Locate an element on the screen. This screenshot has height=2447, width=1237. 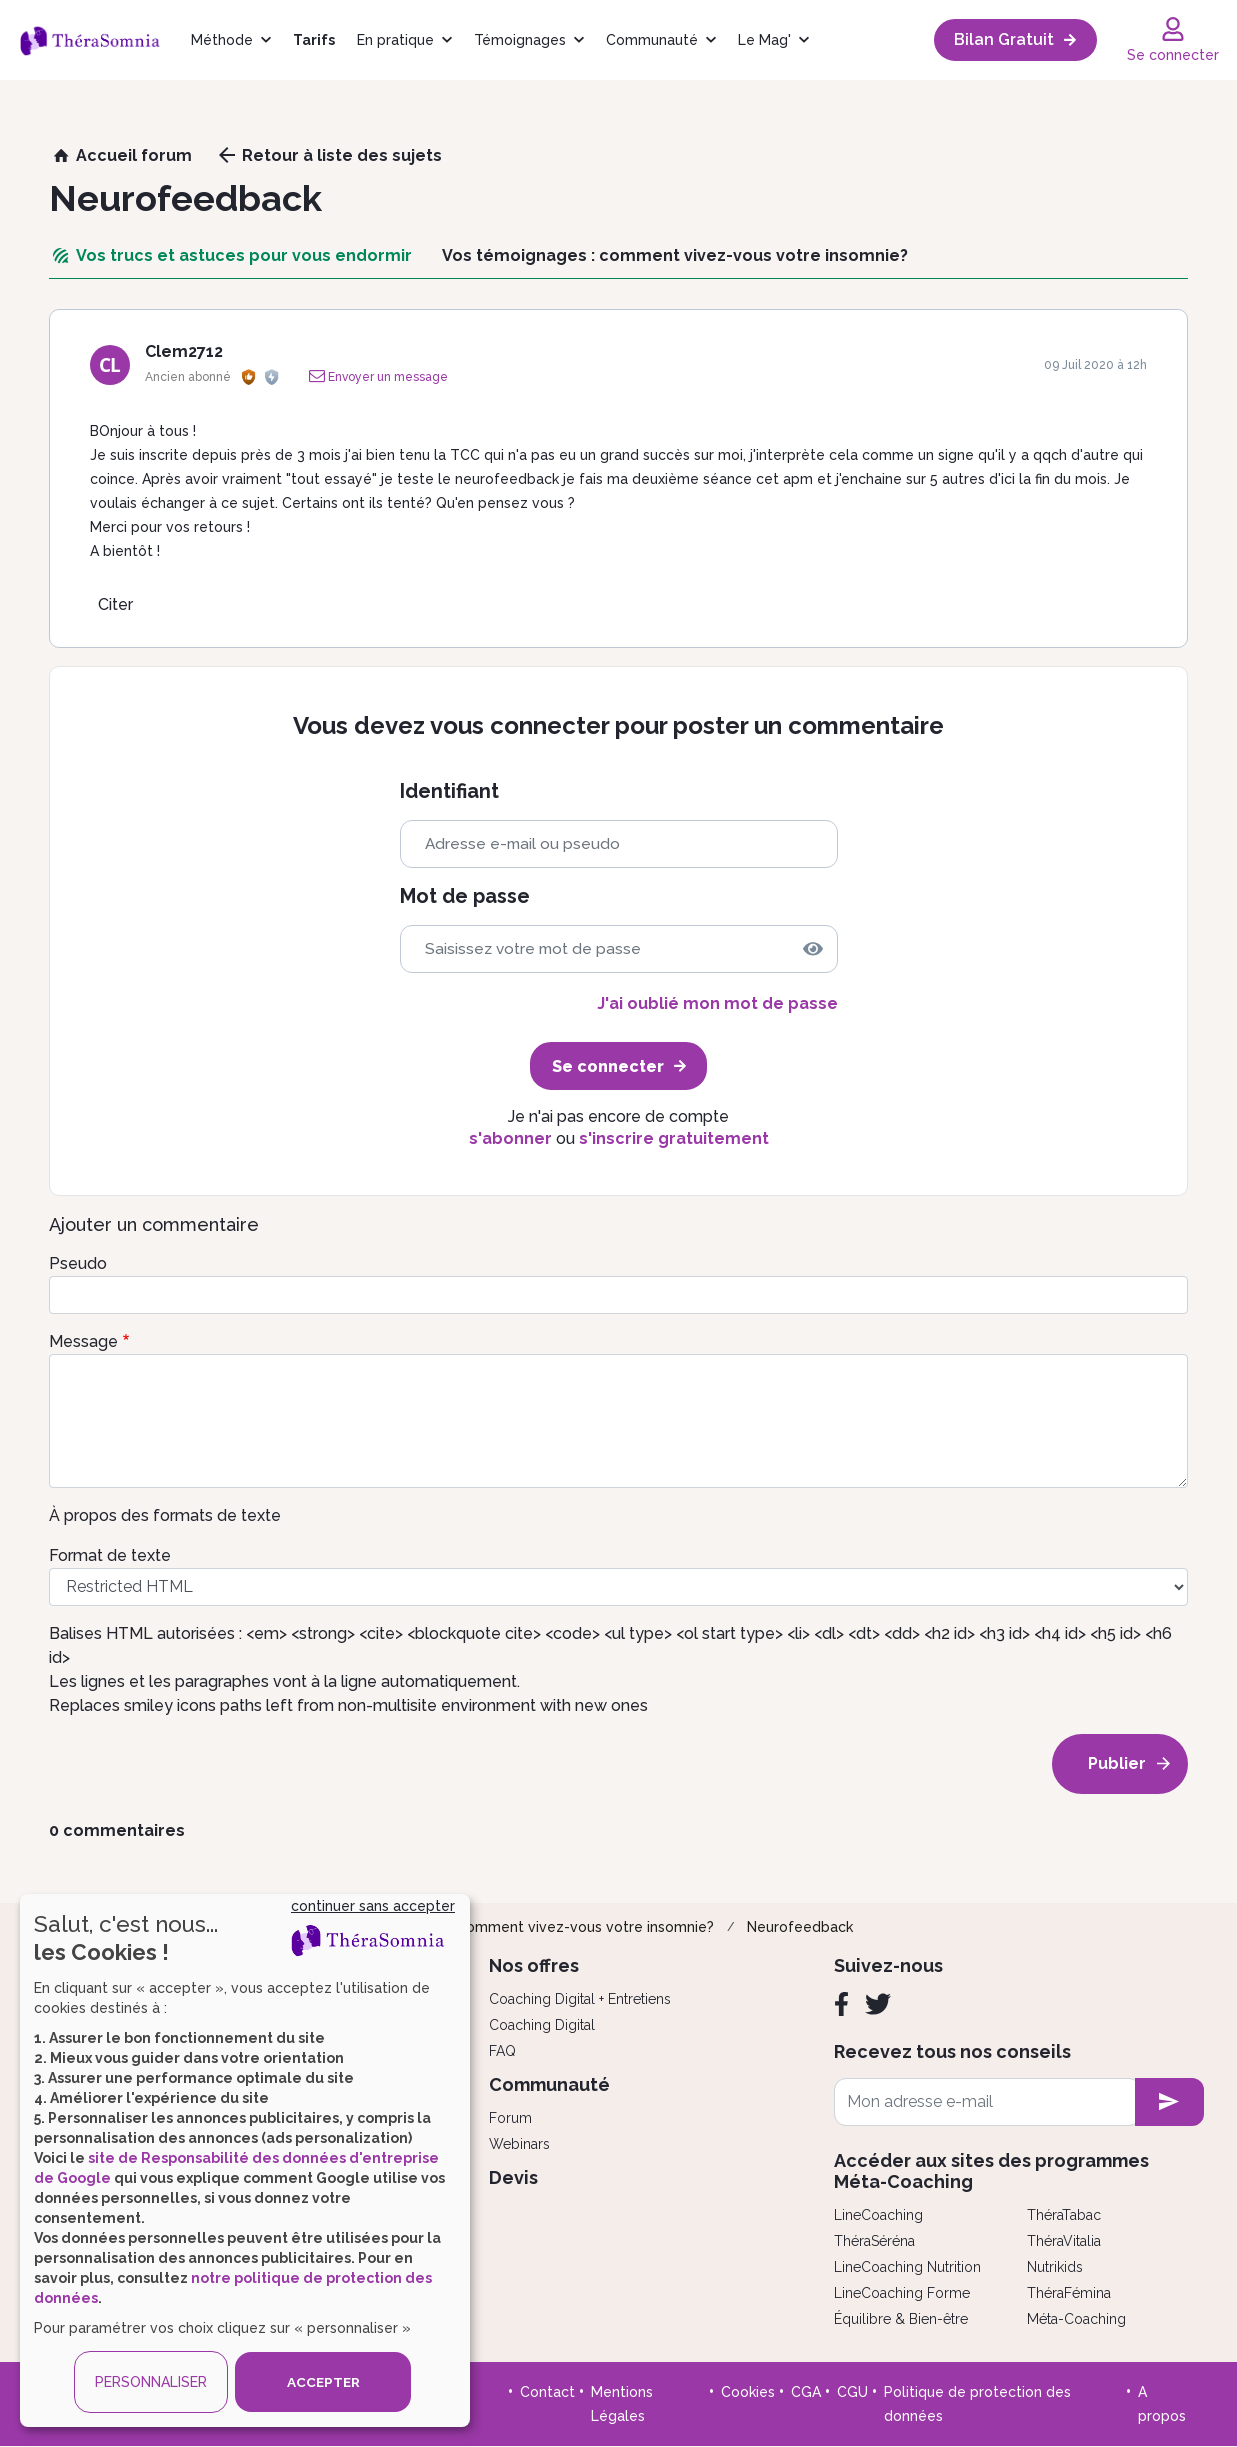
Nutrikids is located at coordinates (1055, 2267).